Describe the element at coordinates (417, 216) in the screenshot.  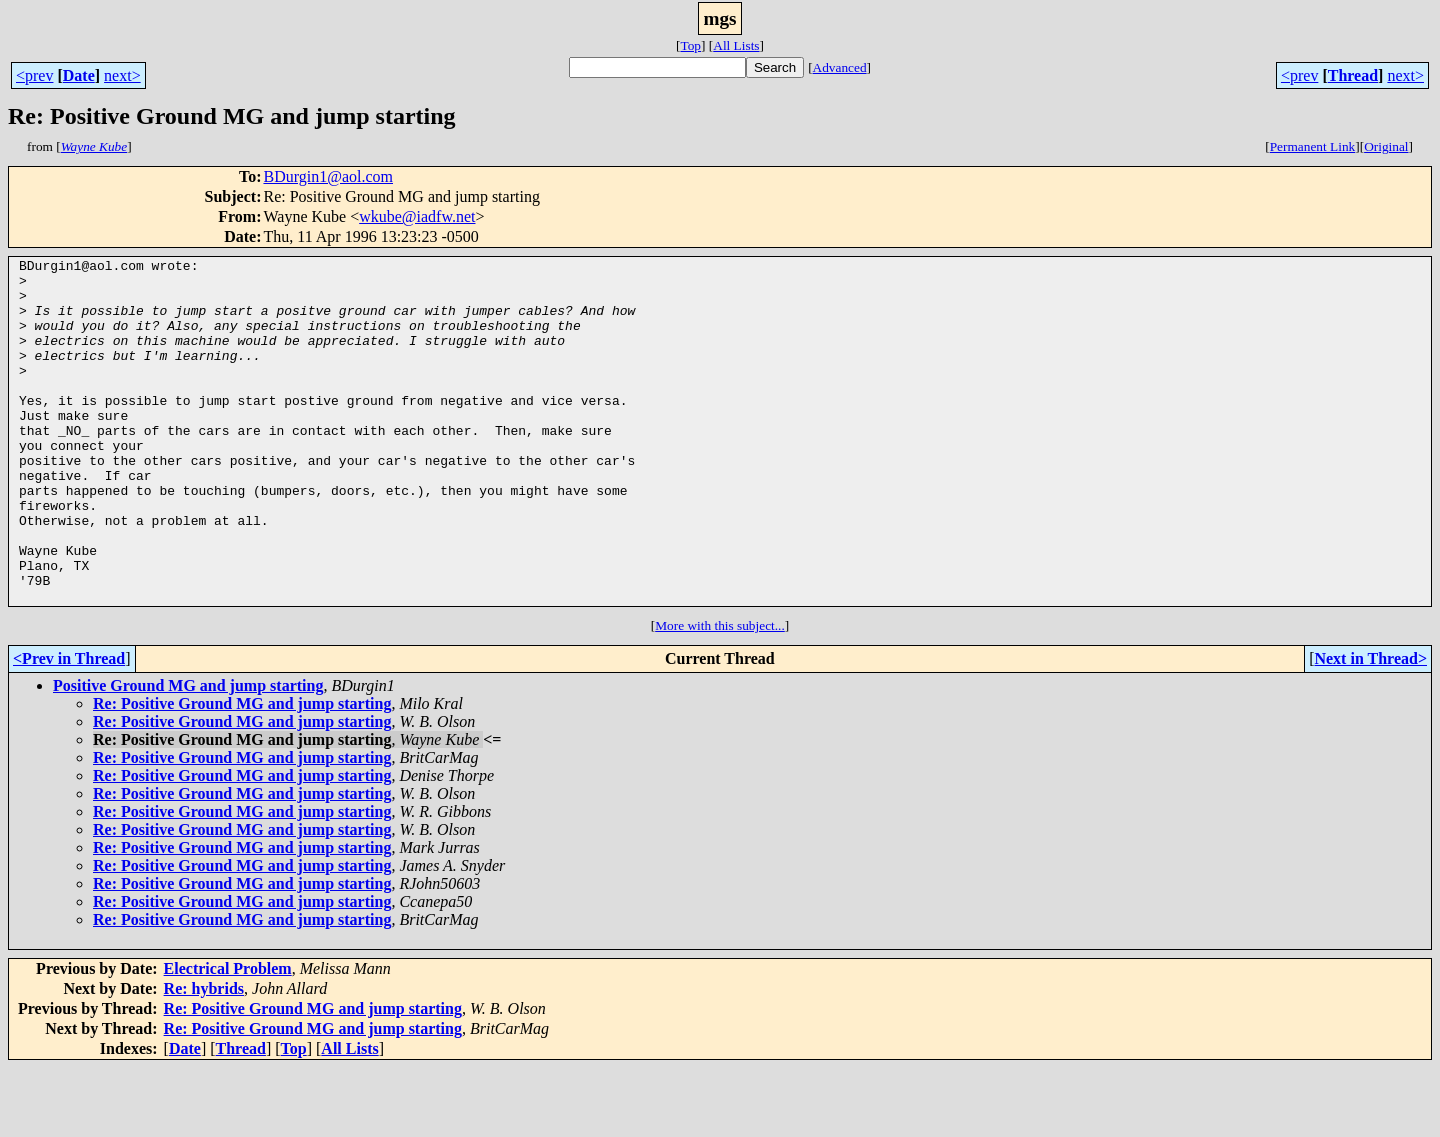
I see `wkube@iadfw.net` at that location.